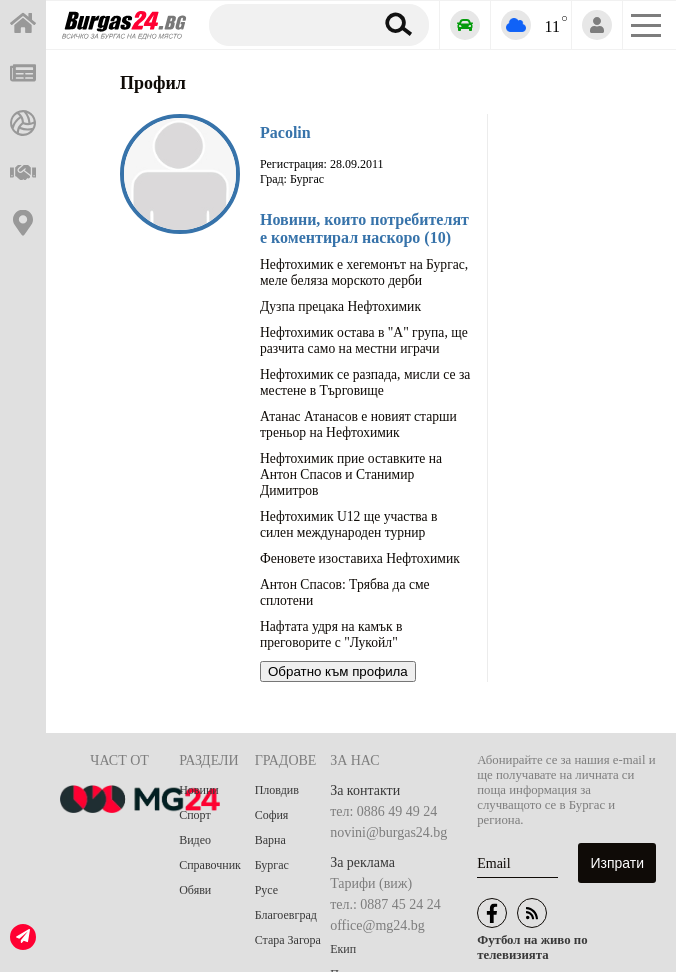  I want to click on Видео, so click(195, 840).